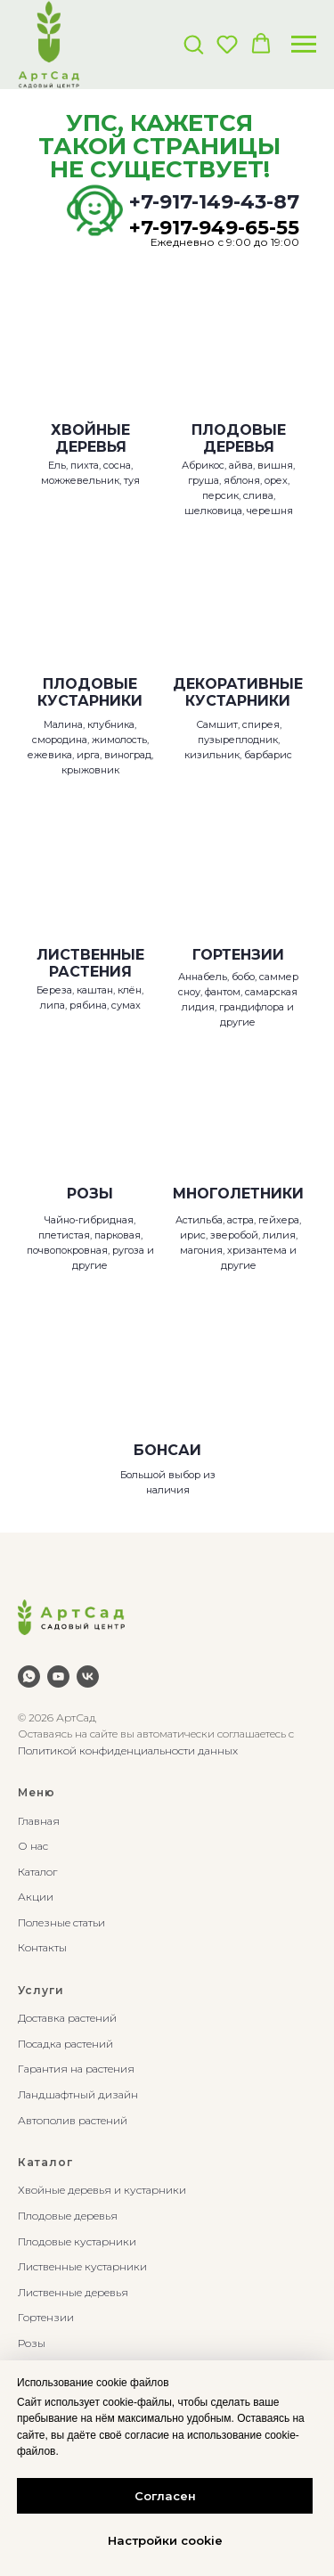 This screenshot has width=334, height=2576. What do you see at coordinates (88, 1676) in the screenshot?
I see `[vk]` at bounding box center [88, 1676].